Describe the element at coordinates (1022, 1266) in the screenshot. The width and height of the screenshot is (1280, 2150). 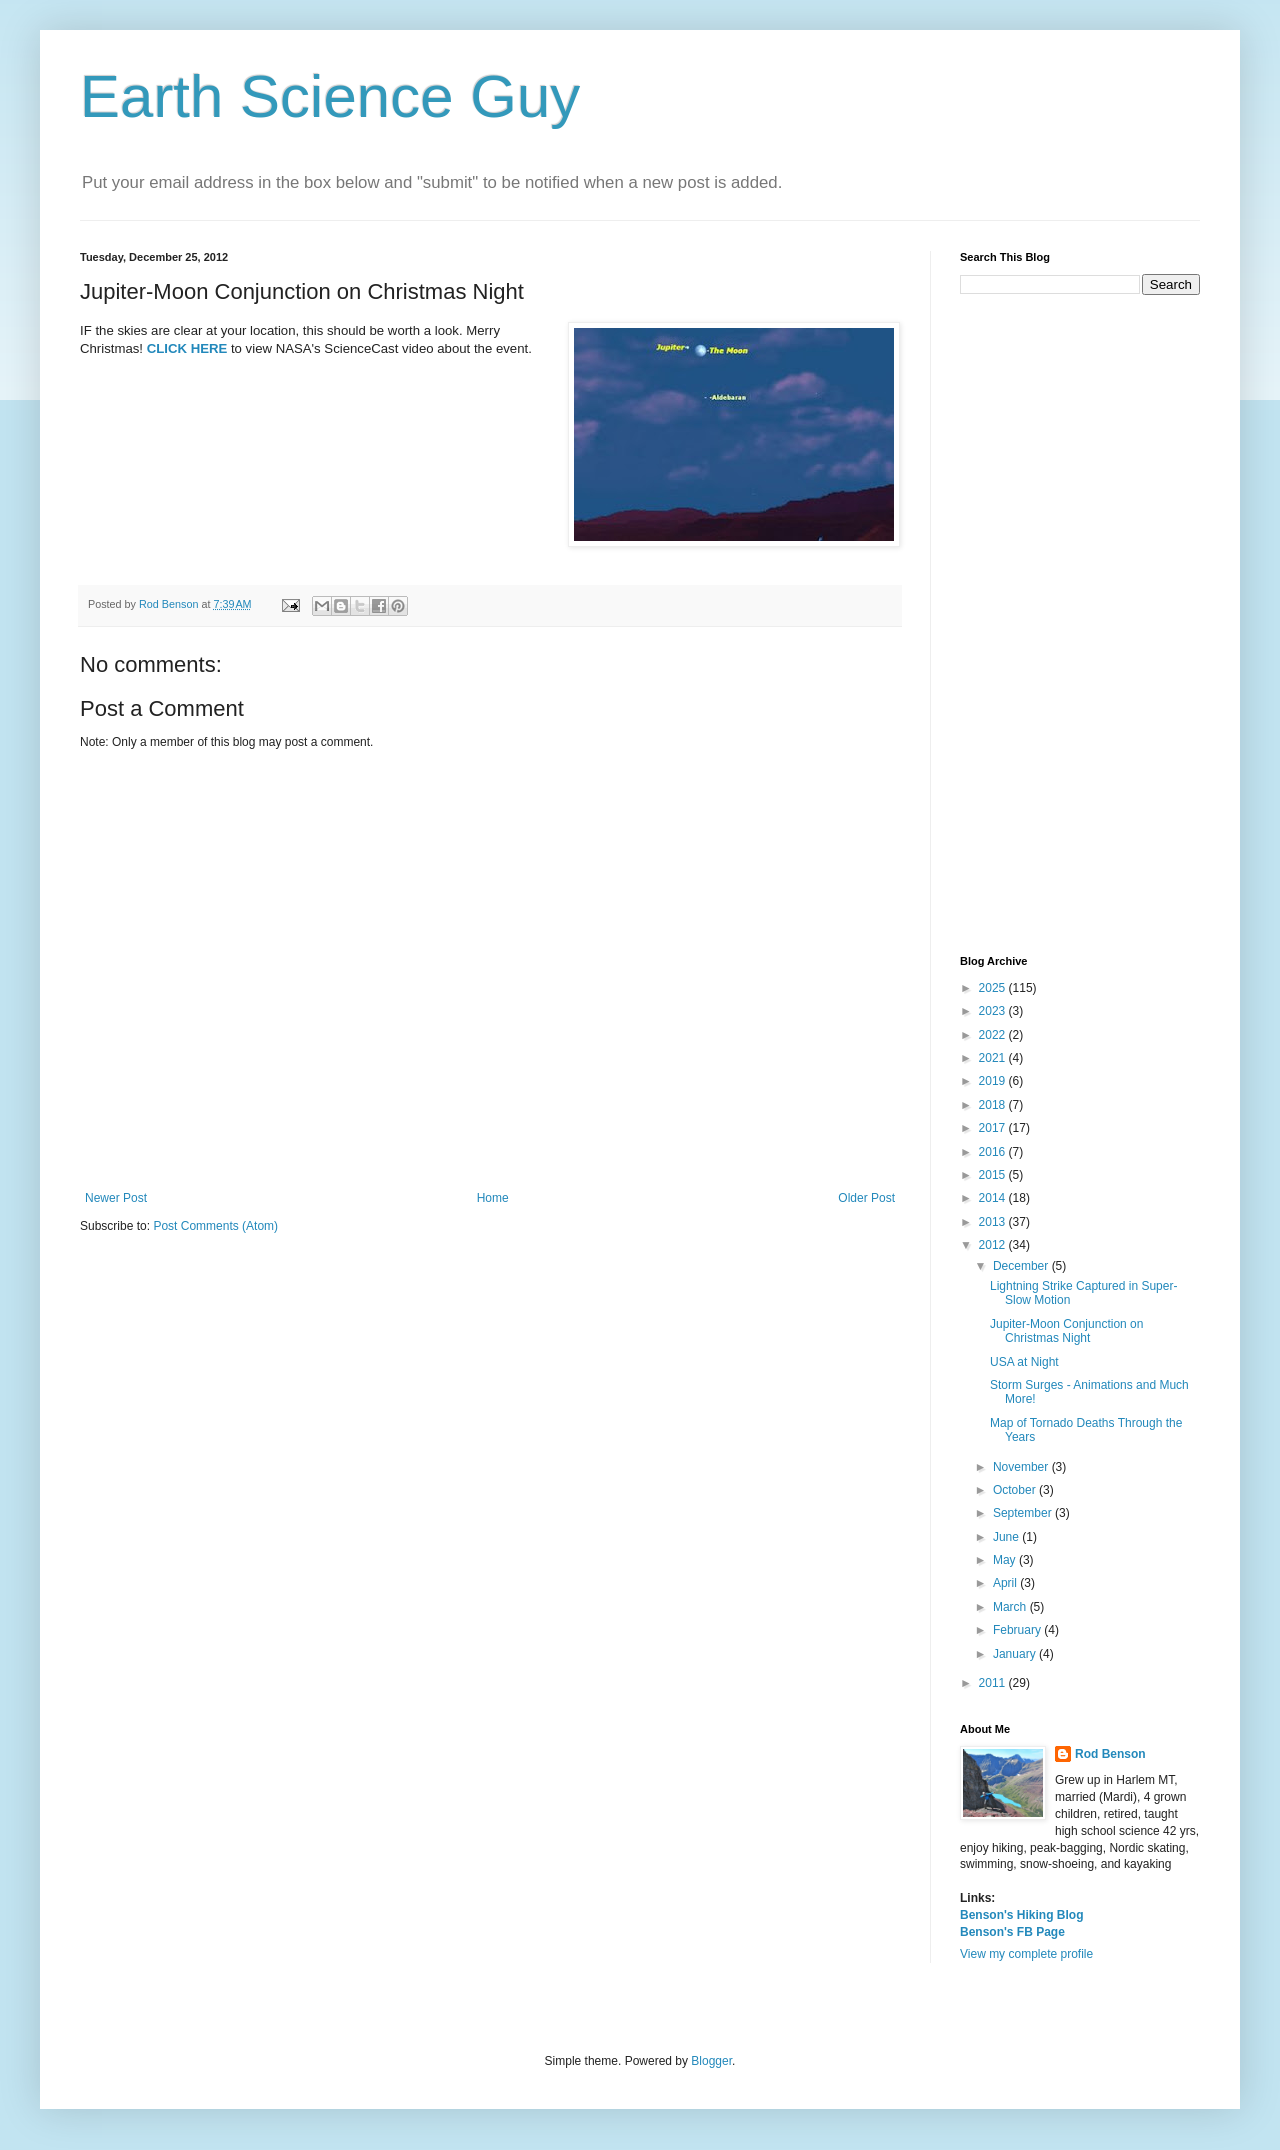
I see `December` at that location.